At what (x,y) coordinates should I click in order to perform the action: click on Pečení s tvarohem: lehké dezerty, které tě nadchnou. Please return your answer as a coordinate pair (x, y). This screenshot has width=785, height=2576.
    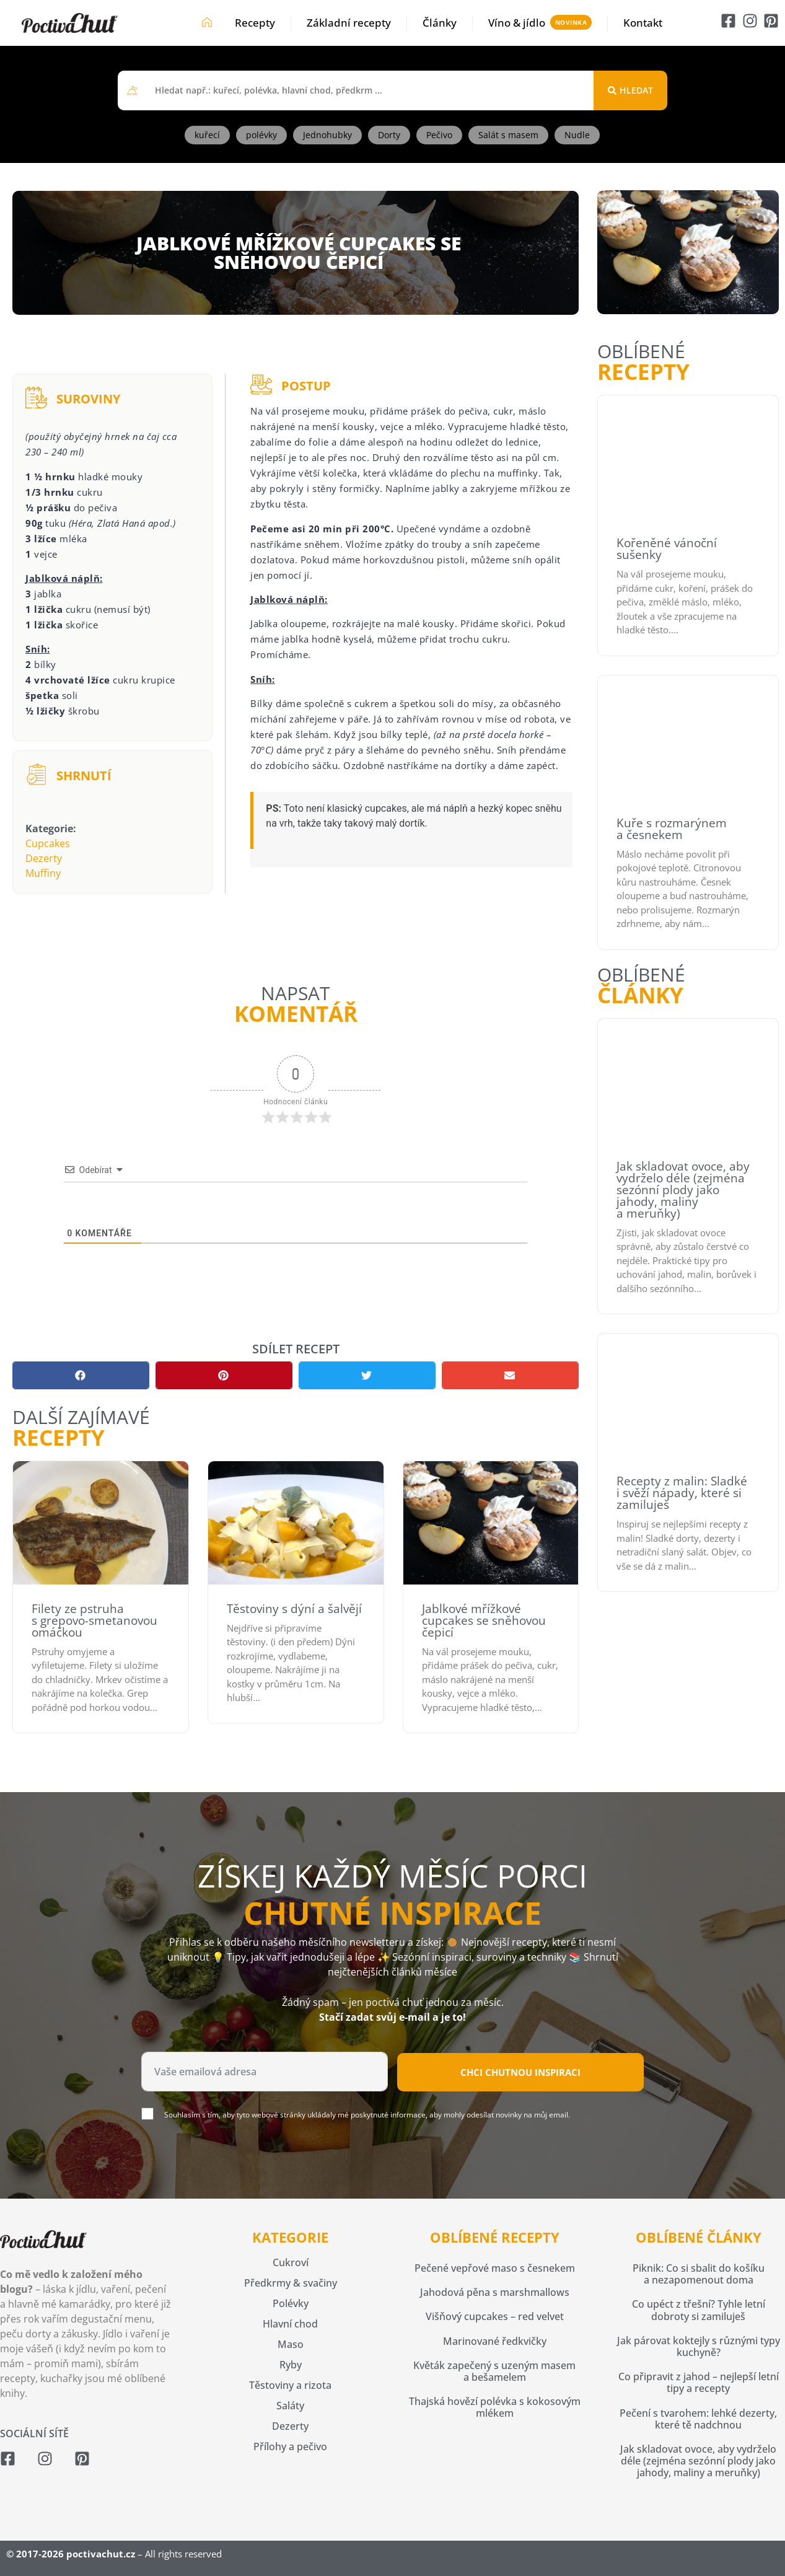
    Looking at the image, I should click on (698, 2419).